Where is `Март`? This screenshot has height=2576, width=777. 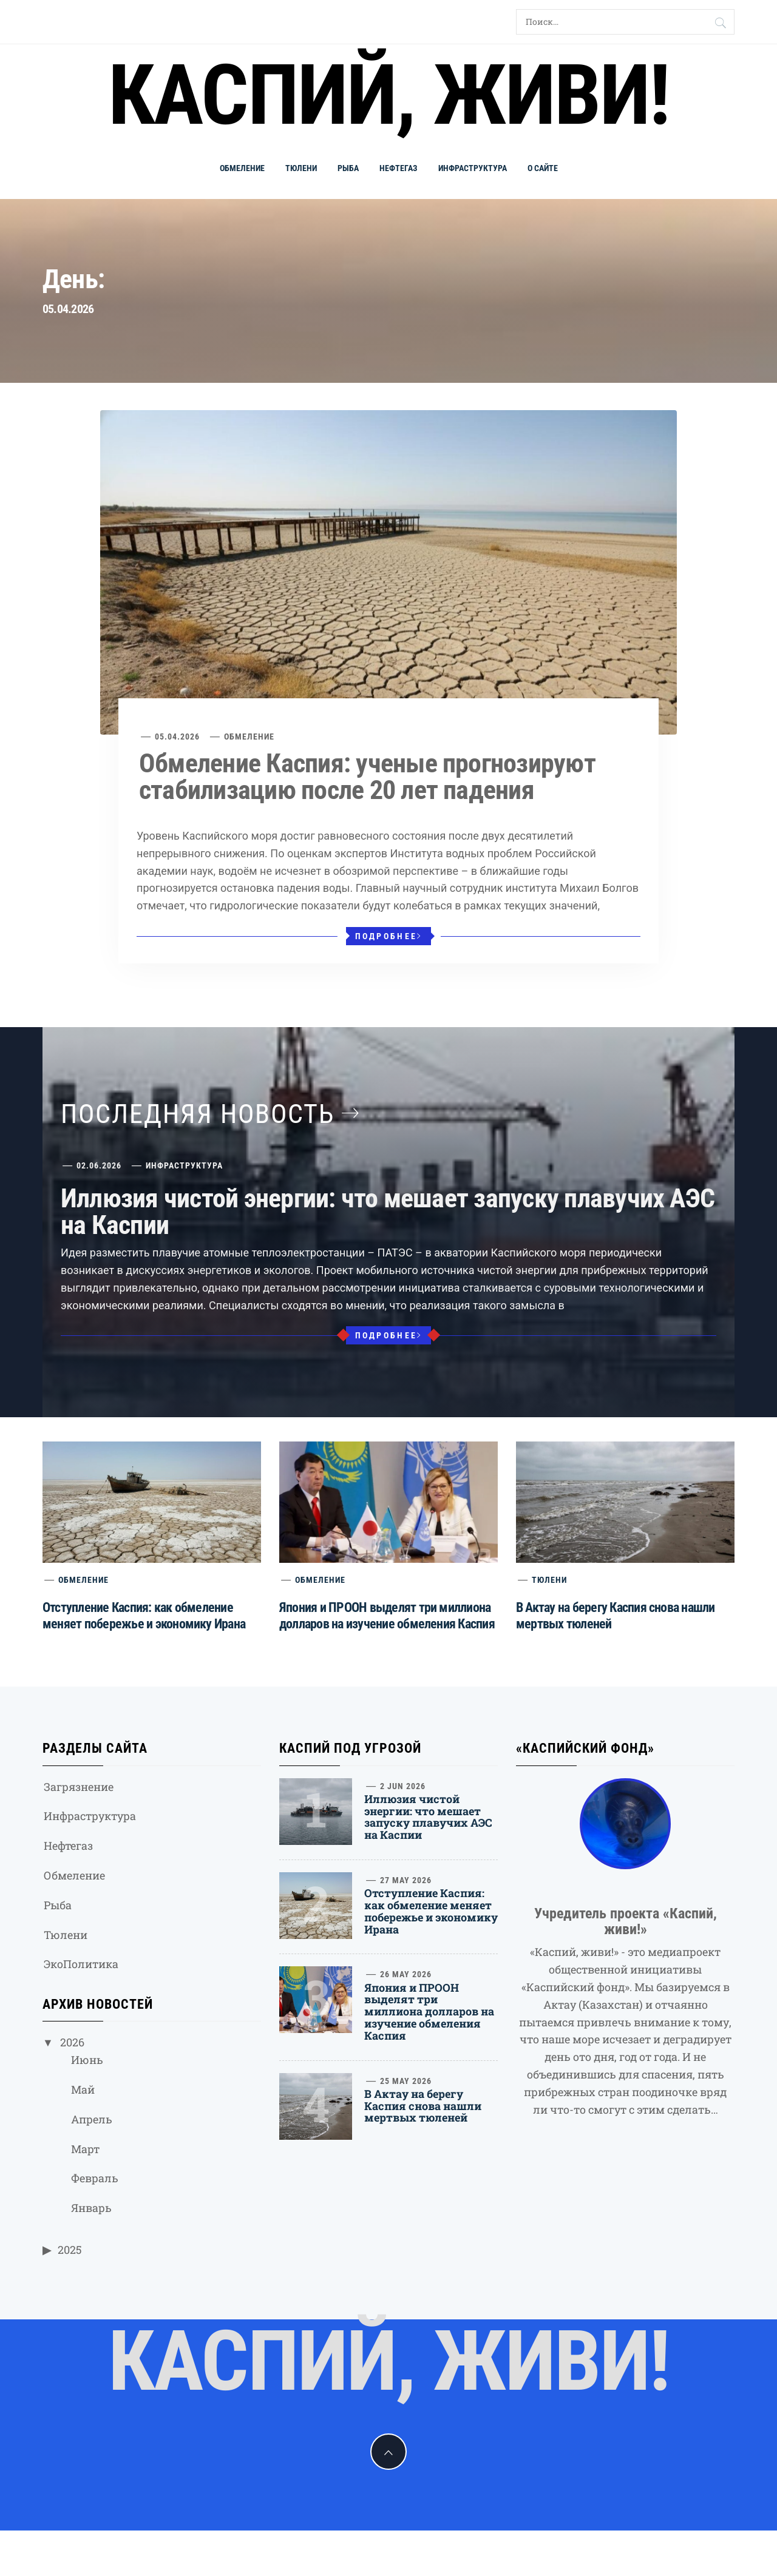 Март is located at coordinates (85, 2149).